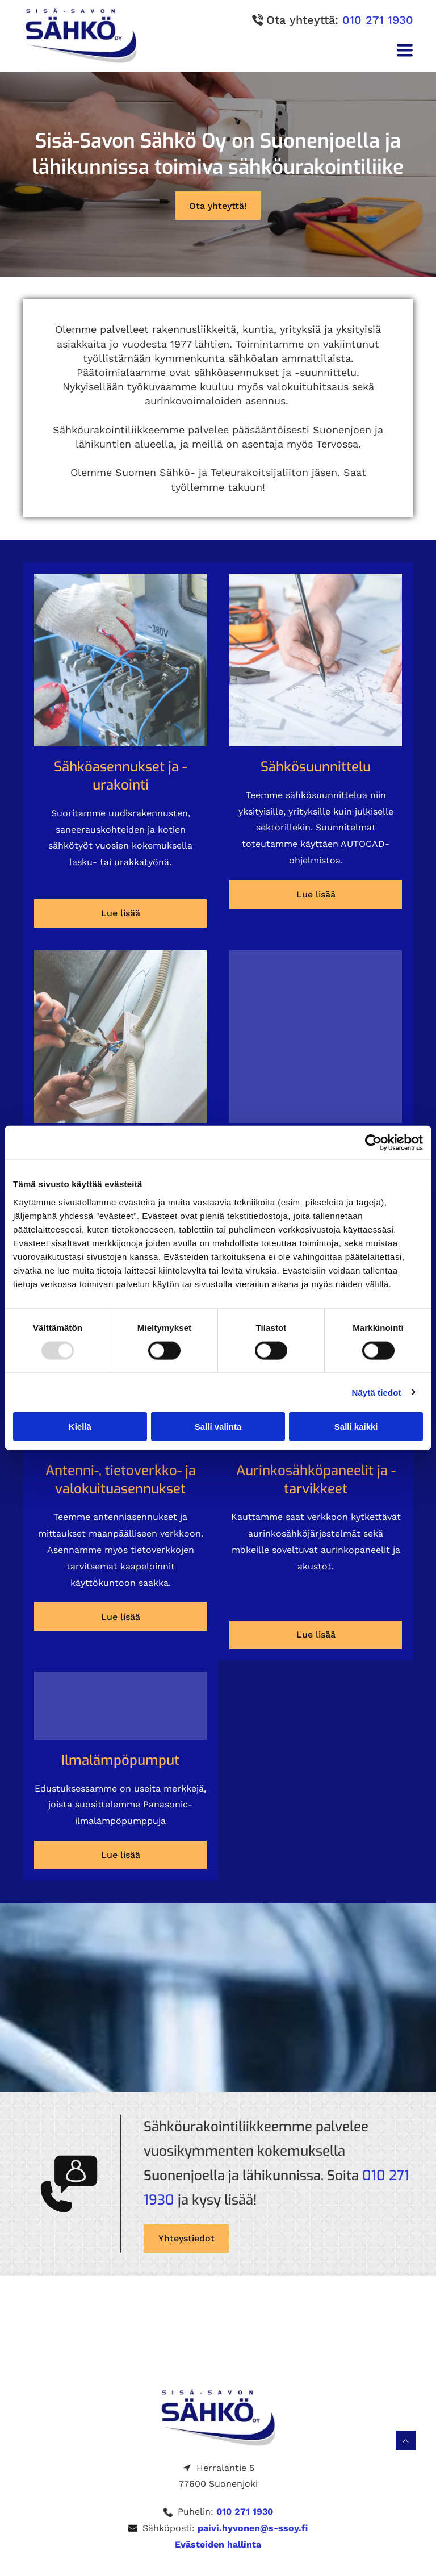 The height and width of the screenshot is (2576, 436). What do you see at coordinates (373, 1142) in the screenshot?
I see `[Usercentrics Cookiebot - opens in a new window]` at bounding box center [373, 1142].